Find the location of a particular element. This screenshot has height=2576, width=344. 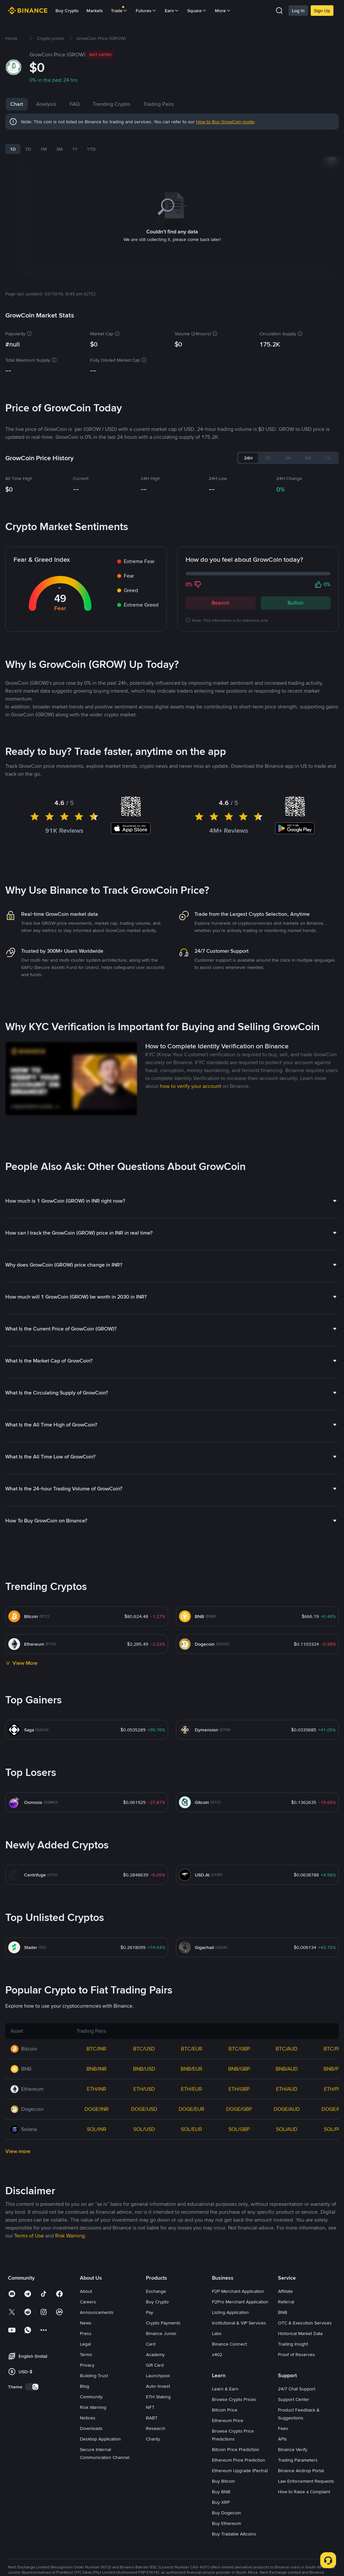

1D is located at coordinates (13, 149).